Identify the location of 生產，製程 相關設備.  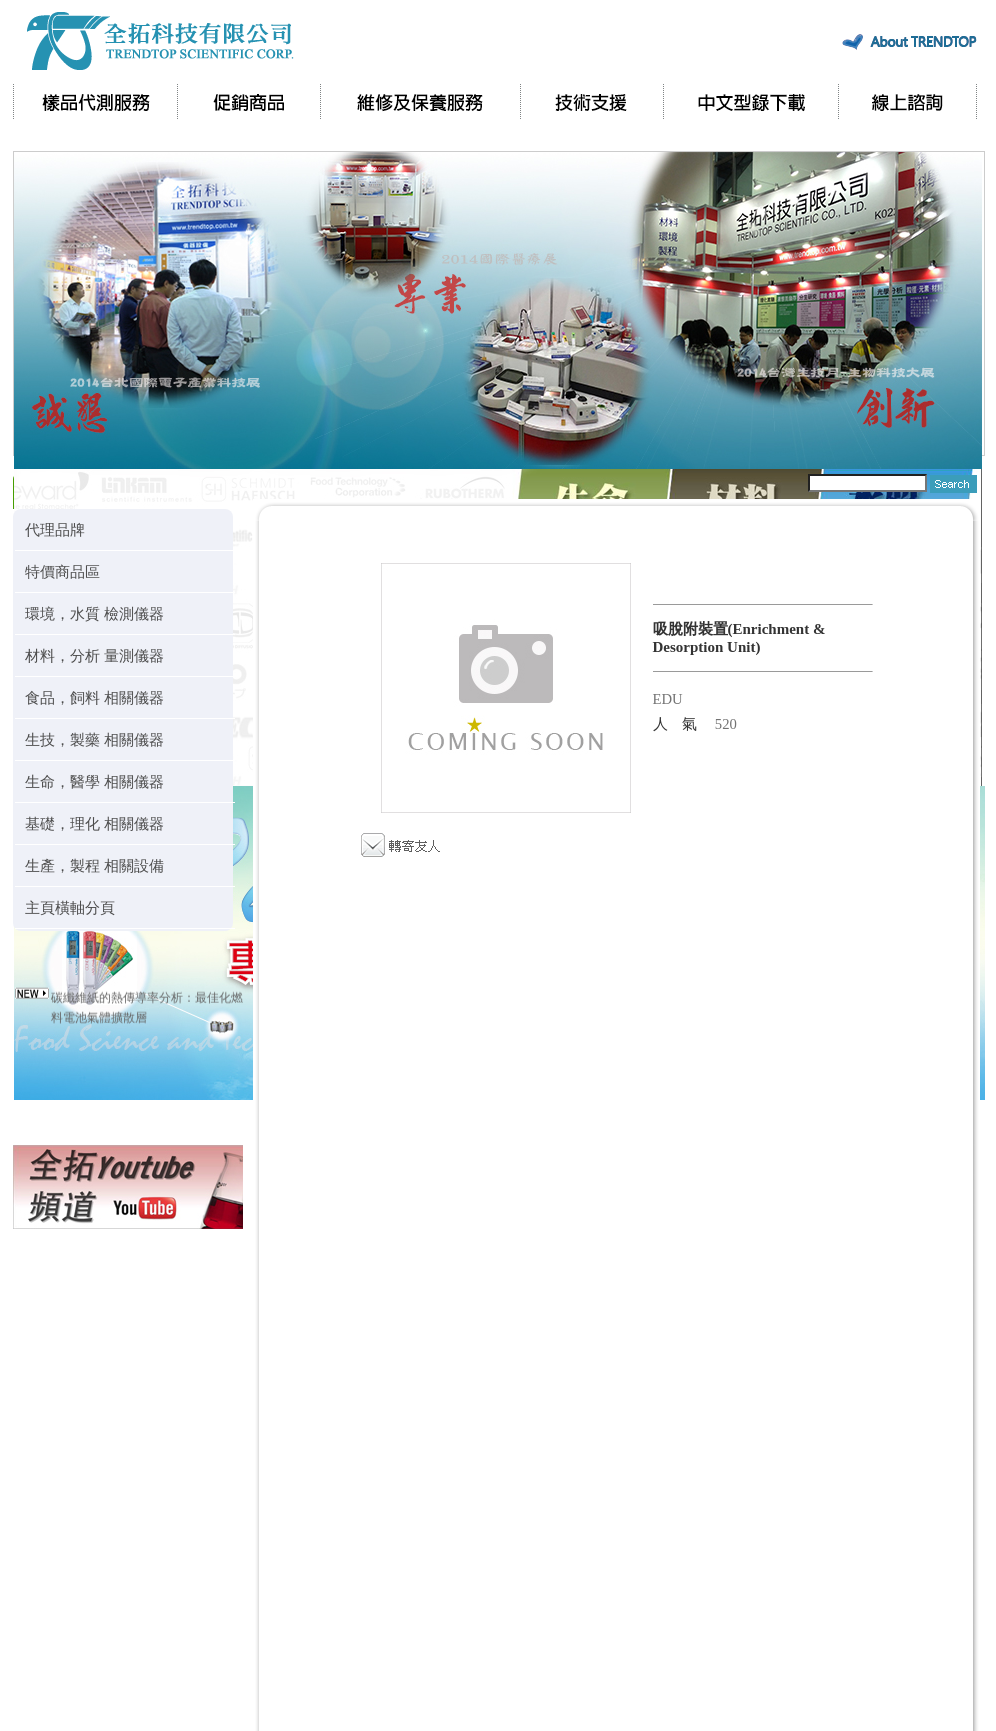
(94, 865).